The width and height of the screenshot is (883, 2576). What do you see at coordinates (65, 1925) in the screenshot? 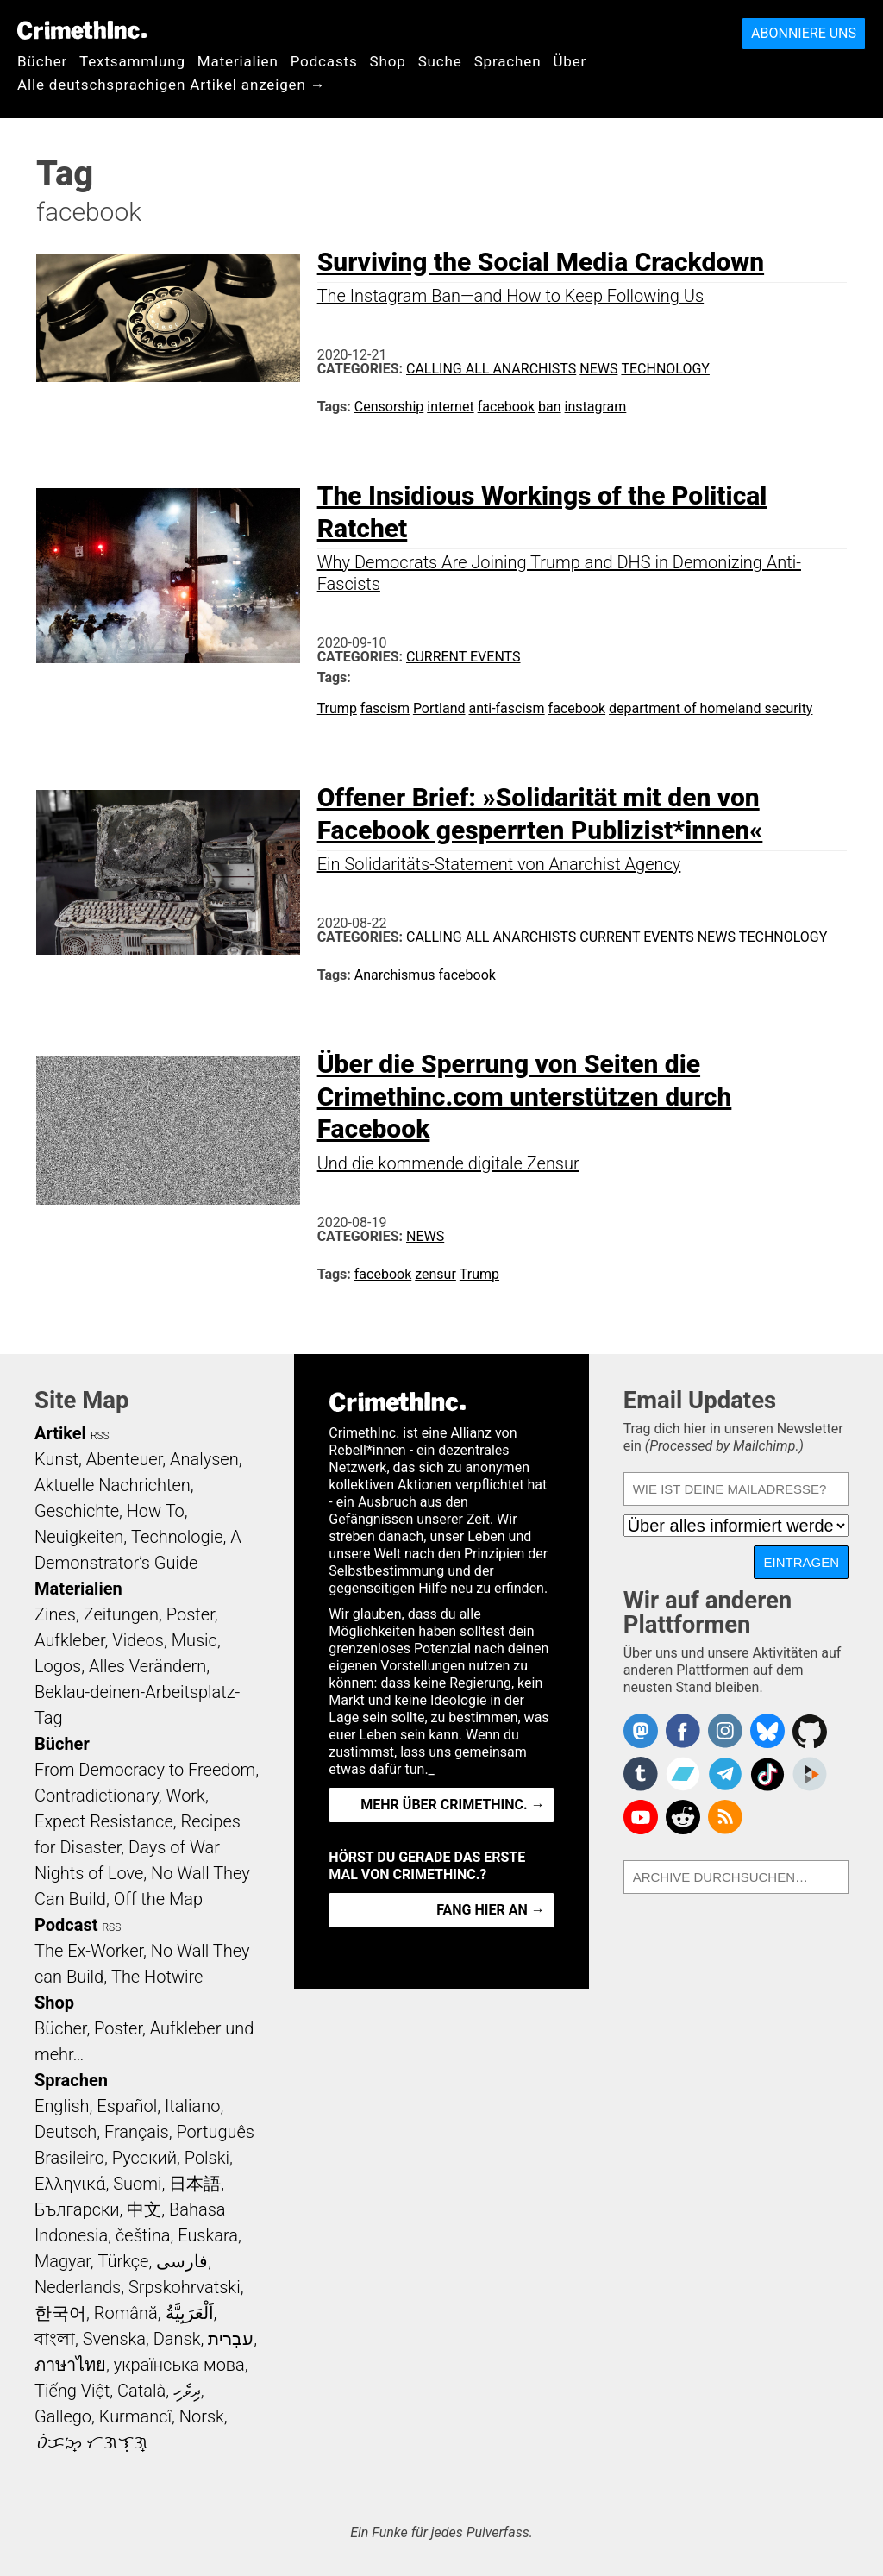
I see `Podcast` at bounding box center [65, 1925].